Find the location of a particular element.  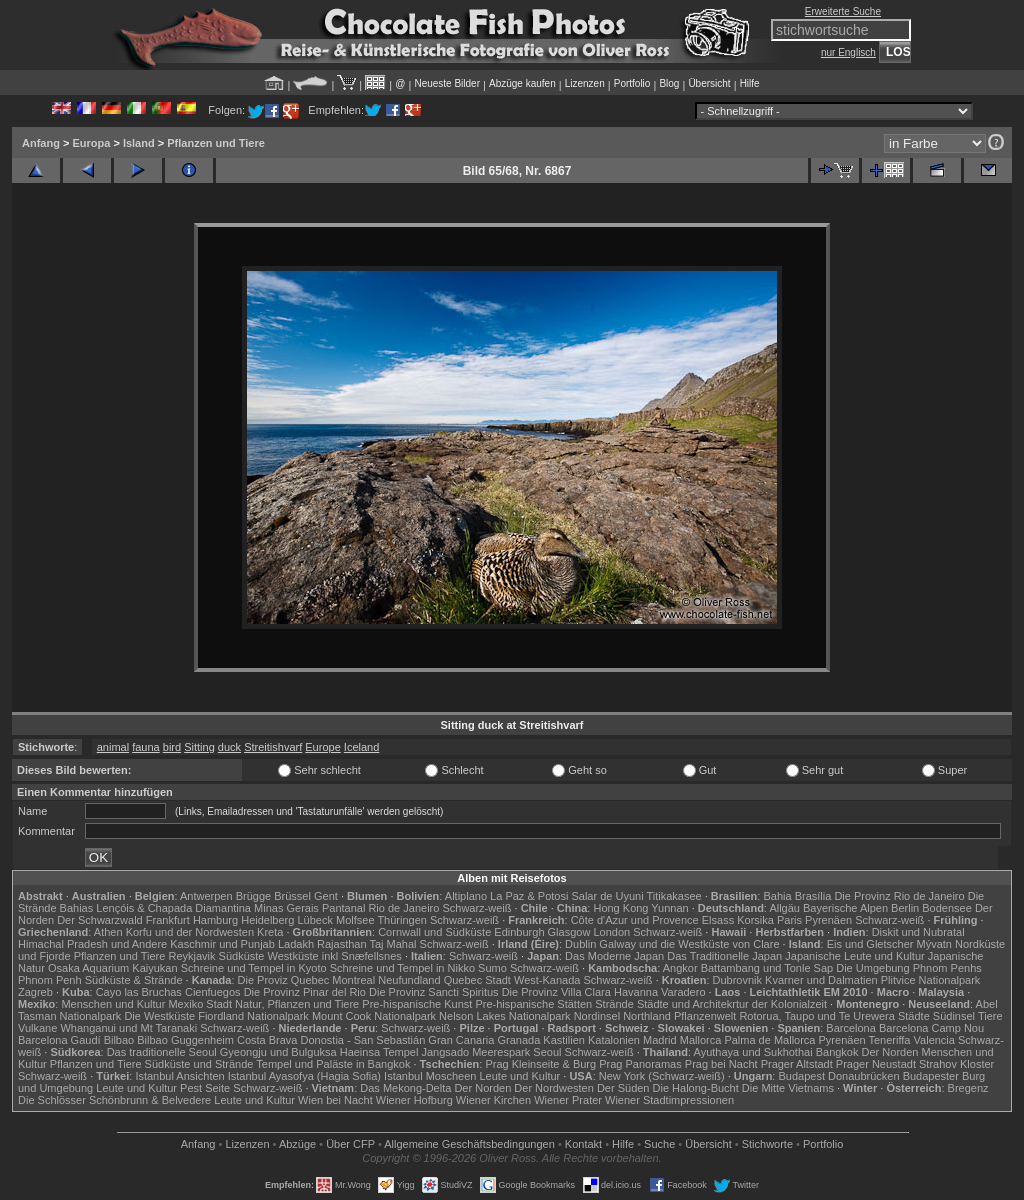

Abzüge is located at coordinates (297, 1144).